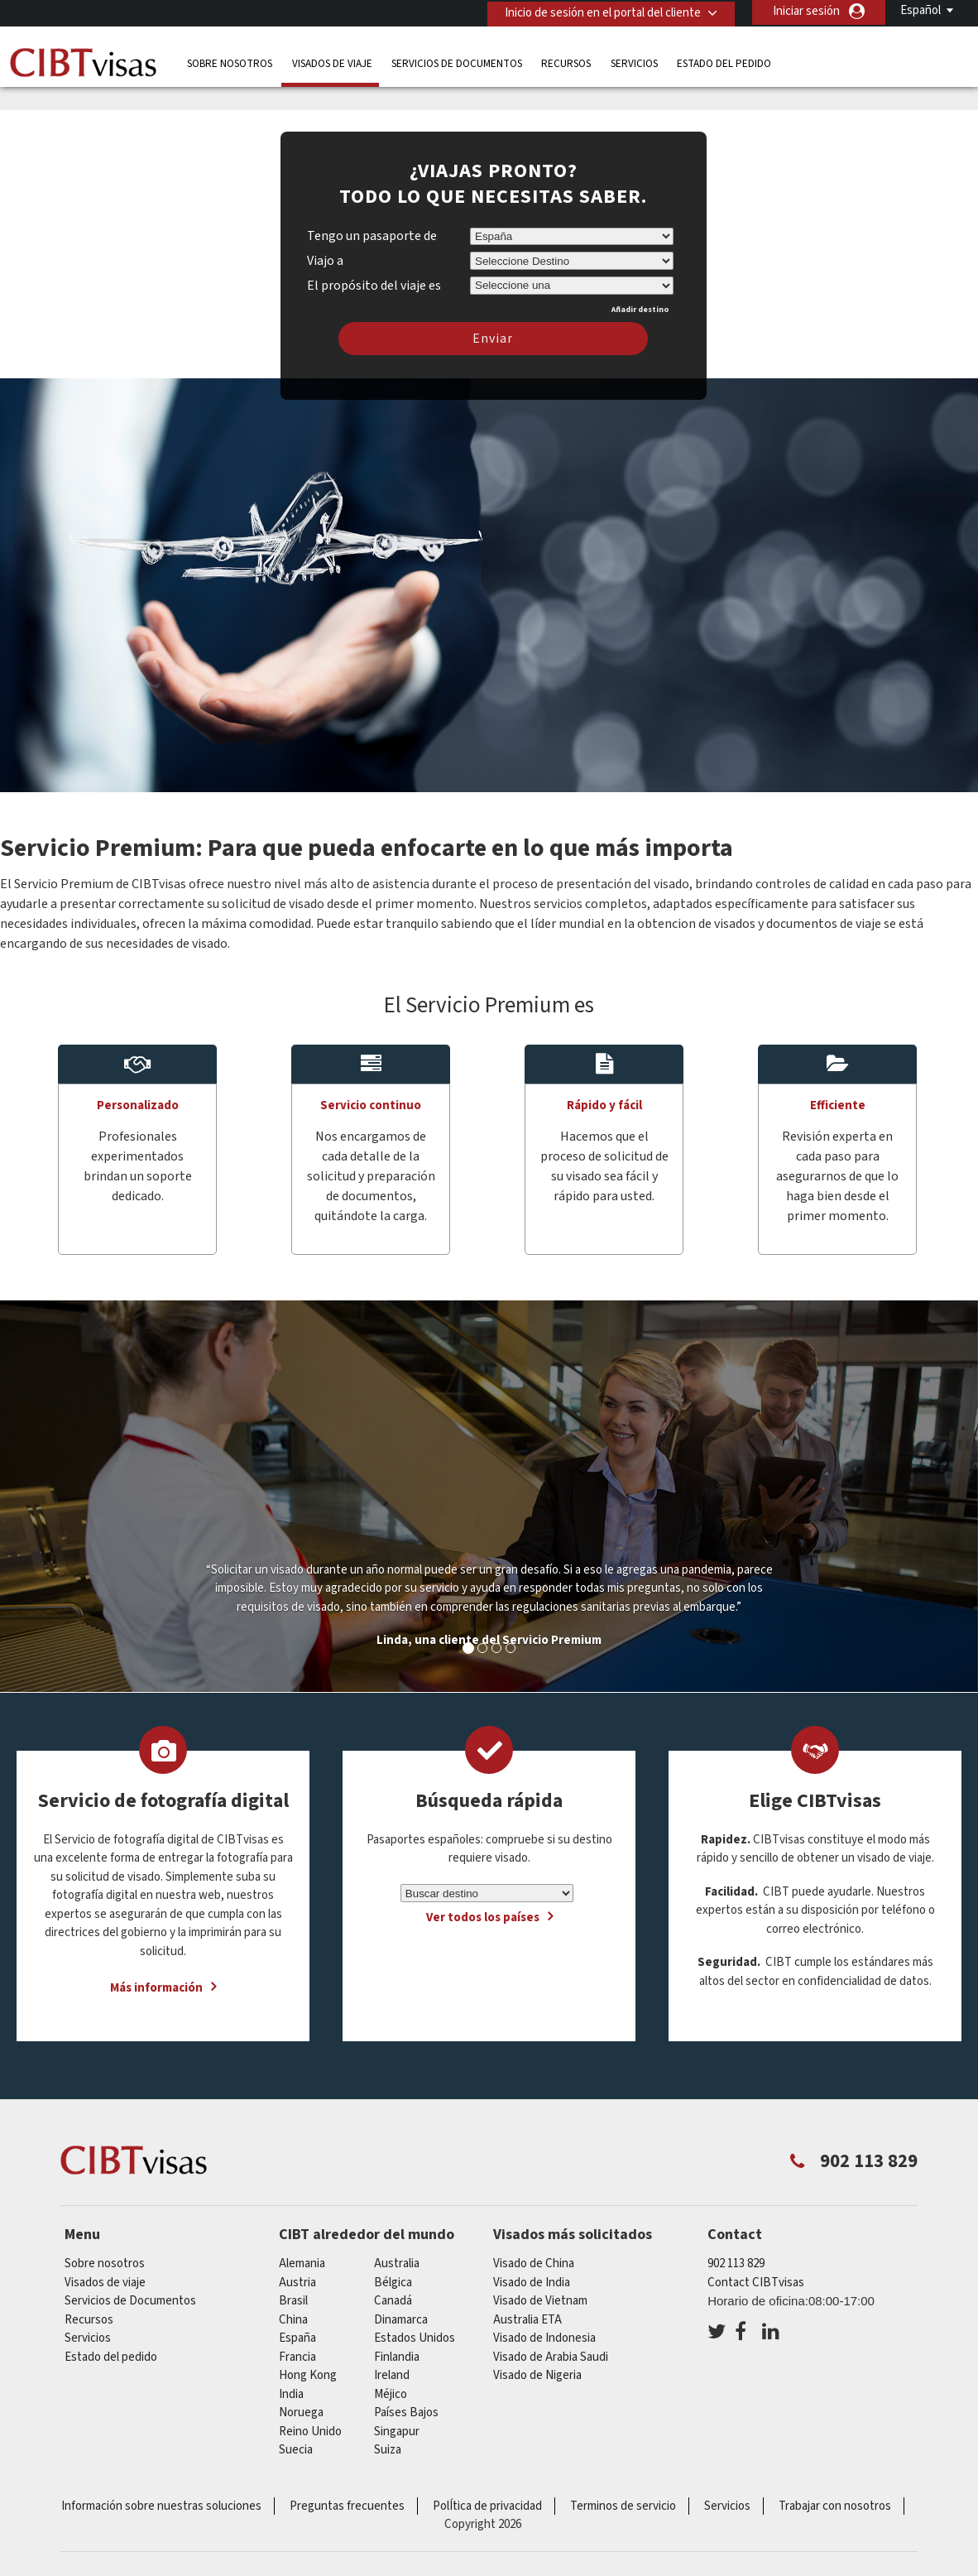 This screenshot has height=2576, width=978. What do you see at coordinates (482, 1917) in the screenshot?
I see `Ver todos los países` at bounding box center [482, 1917].